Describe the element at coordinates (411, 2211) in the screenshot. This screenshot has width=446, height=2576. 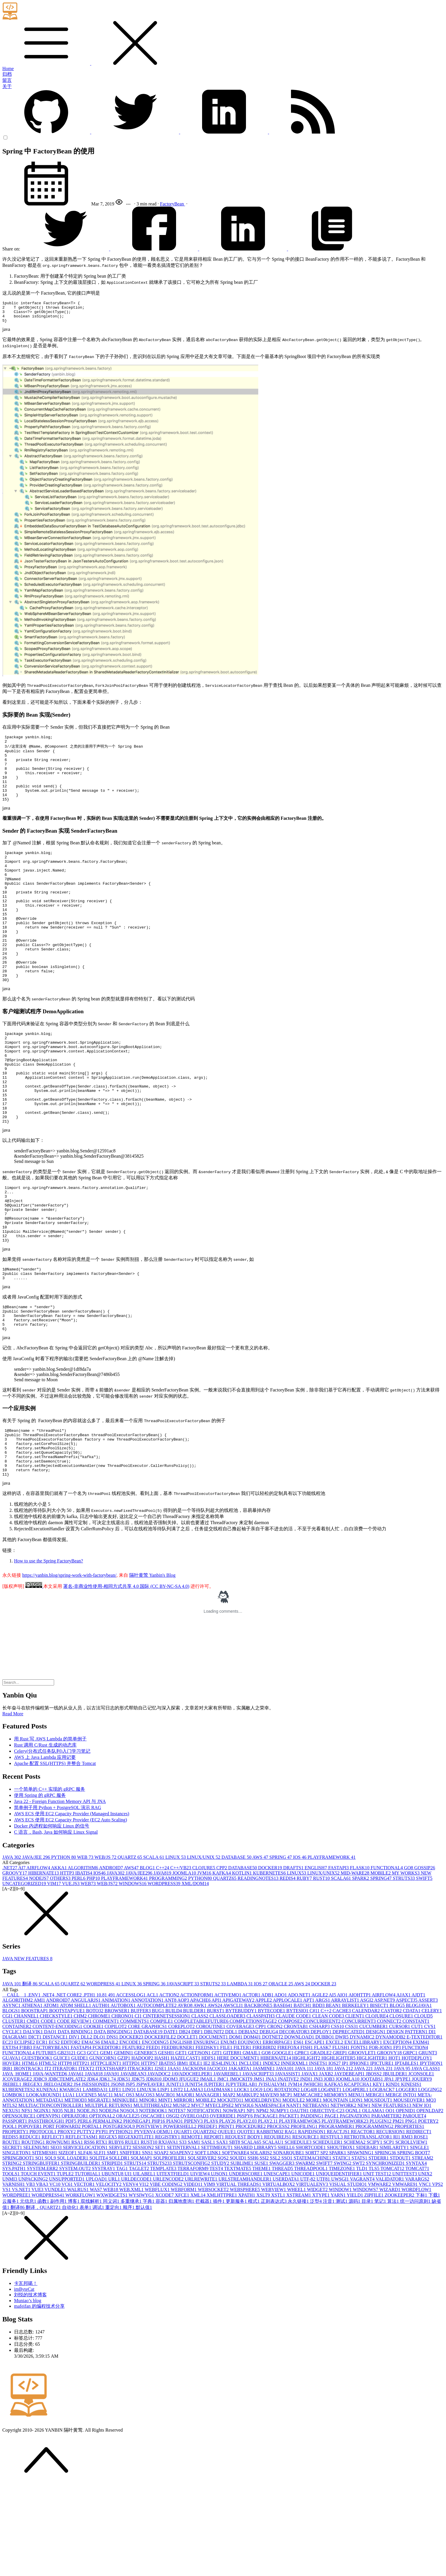
I see `PNG` at that location.